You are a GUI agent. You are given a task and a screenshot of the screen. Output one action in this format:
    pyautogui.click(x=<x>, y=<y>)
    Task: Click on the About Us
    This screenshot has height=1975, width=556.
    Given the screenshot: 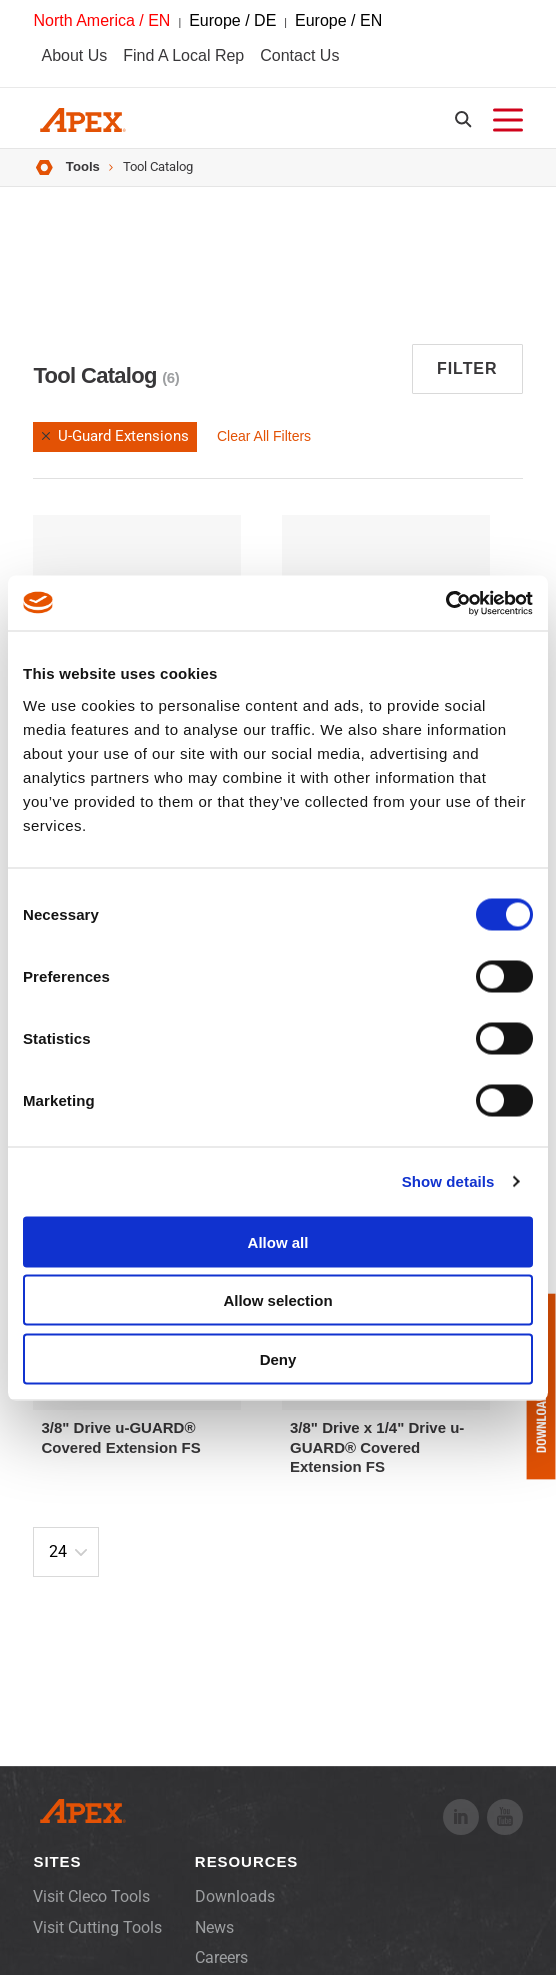 What is the action you would take?
    pyautogui.click(x=74, y=55)
    